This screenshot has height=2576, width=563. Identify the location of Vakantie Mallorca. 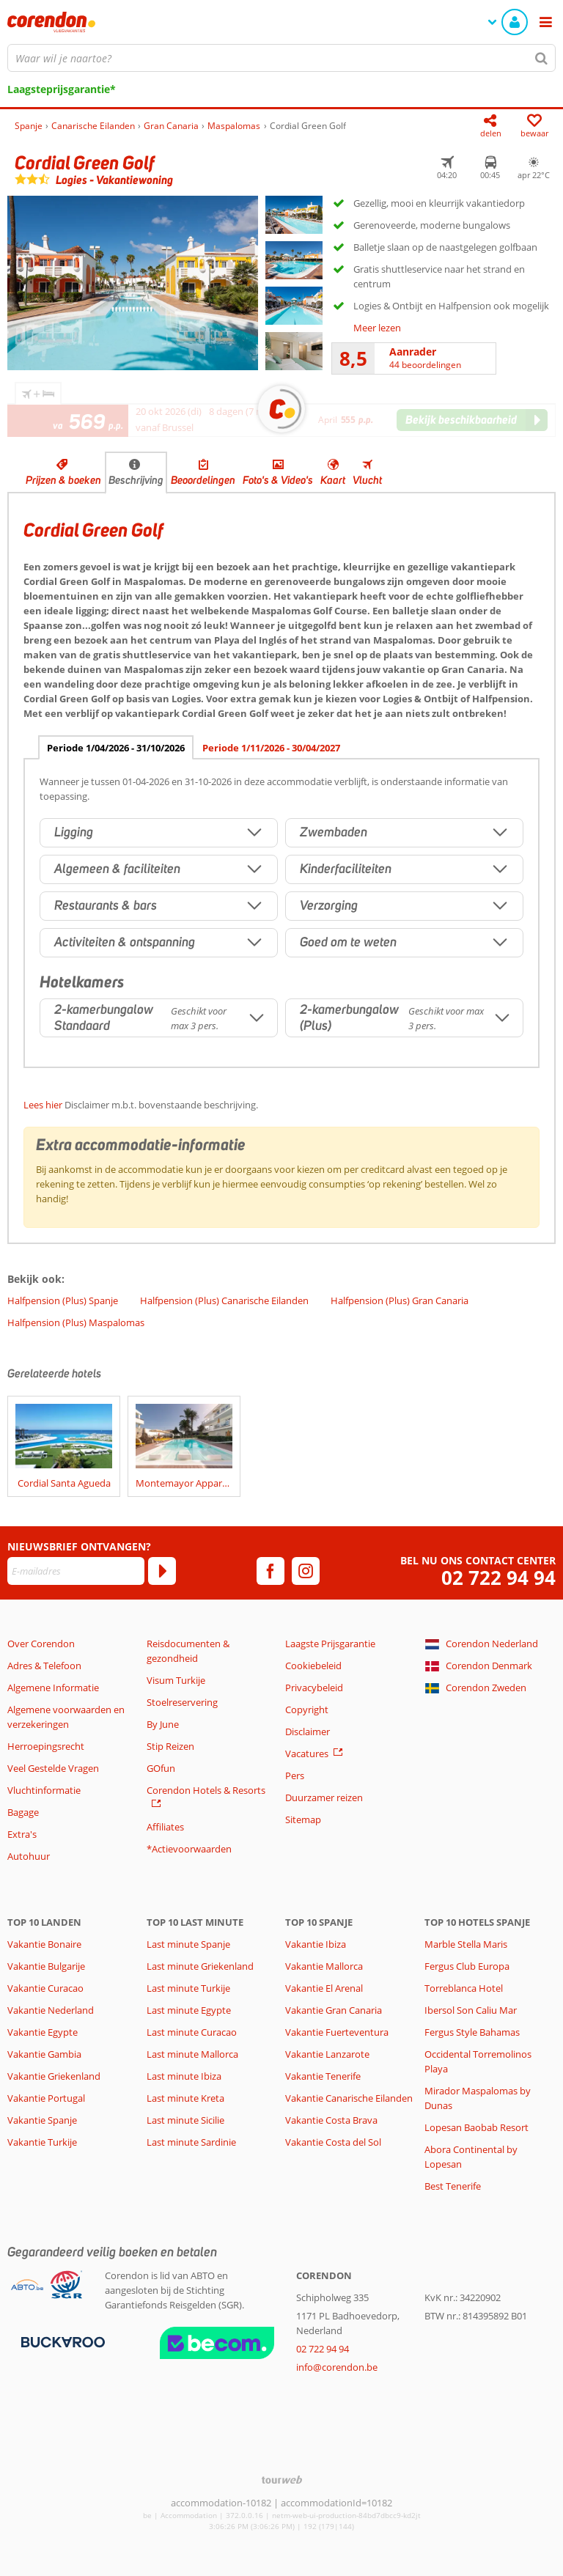
(324, 1966).